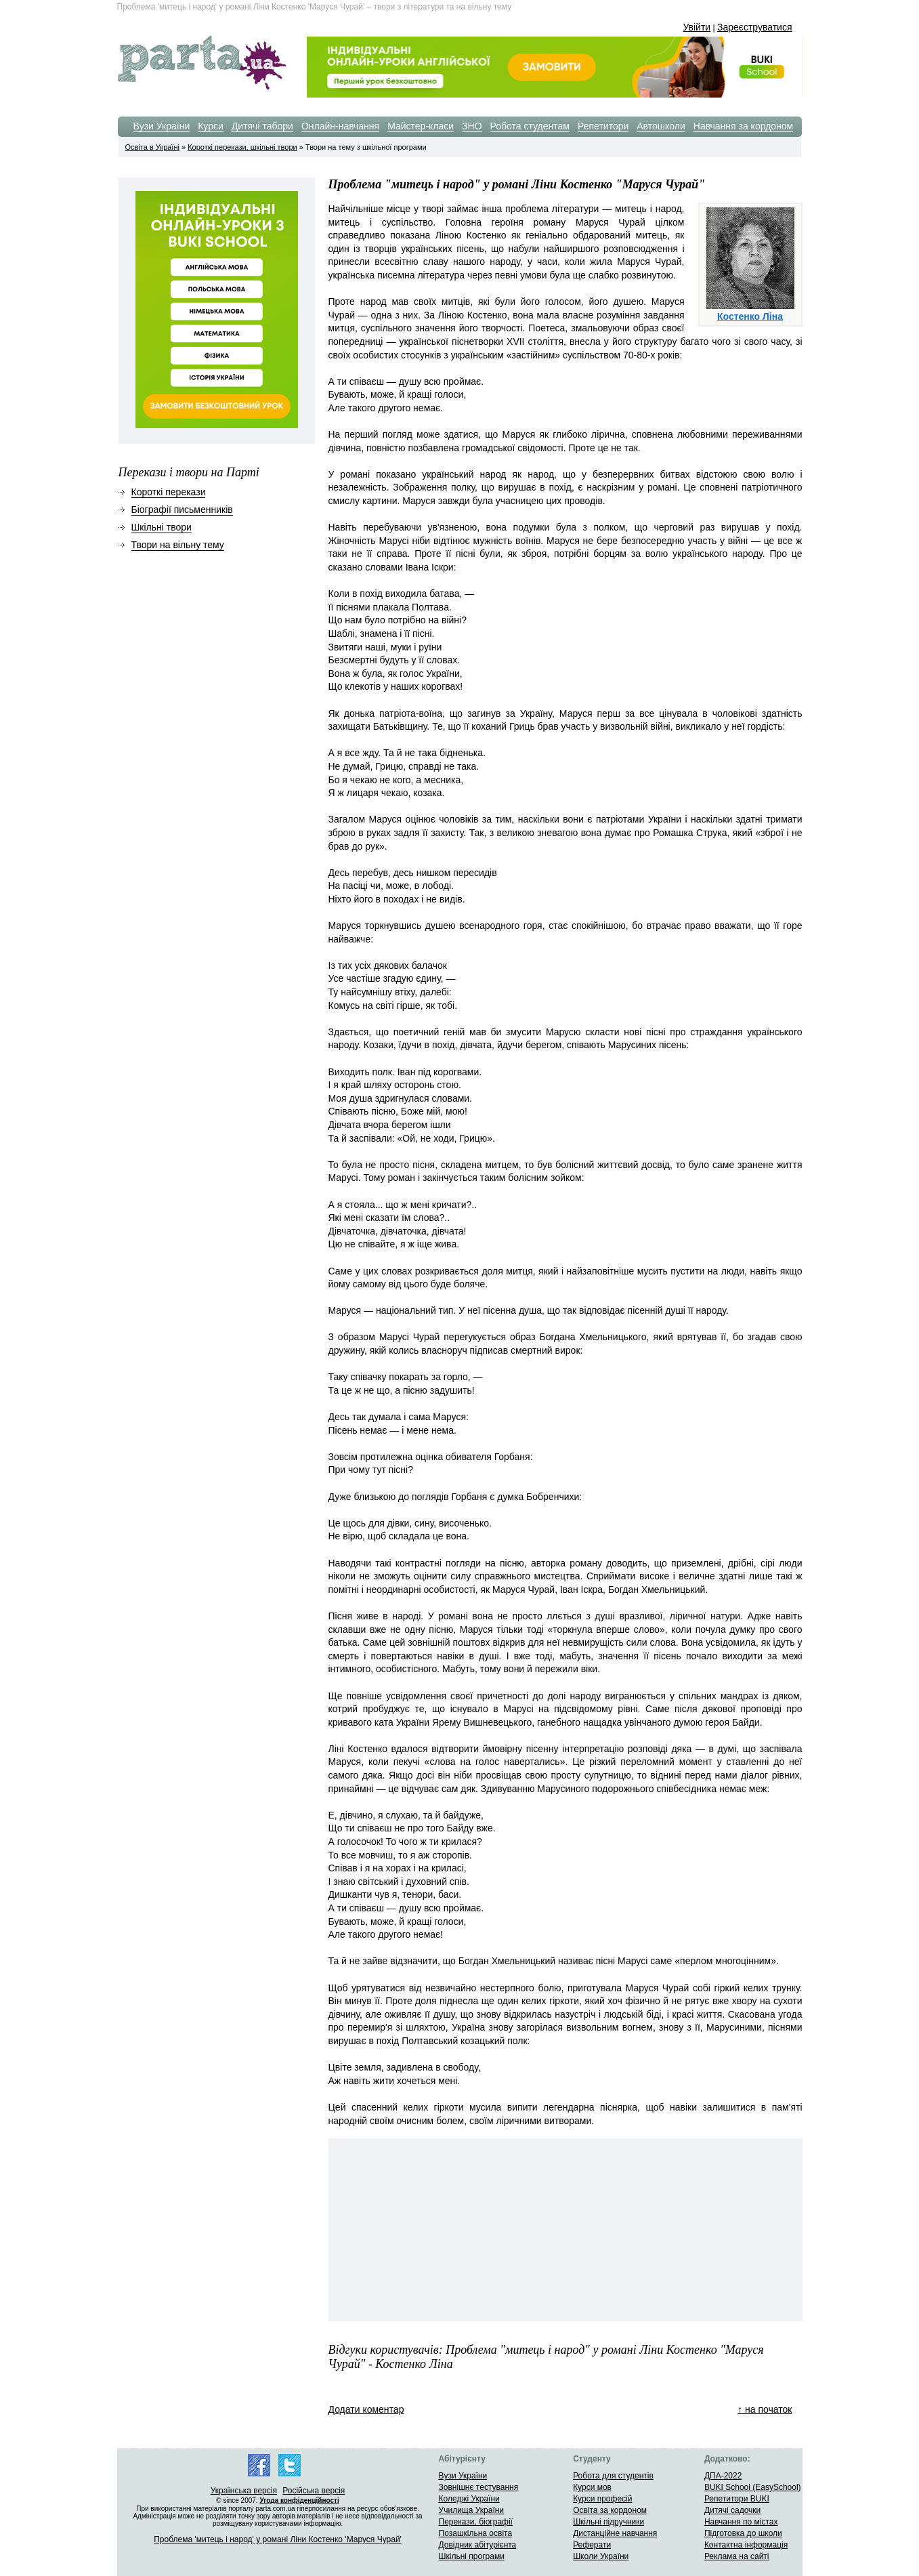  Describe the element at coordinates (478, 2545) in the screenshot. I see `Довідник абітурієнта` at that location.